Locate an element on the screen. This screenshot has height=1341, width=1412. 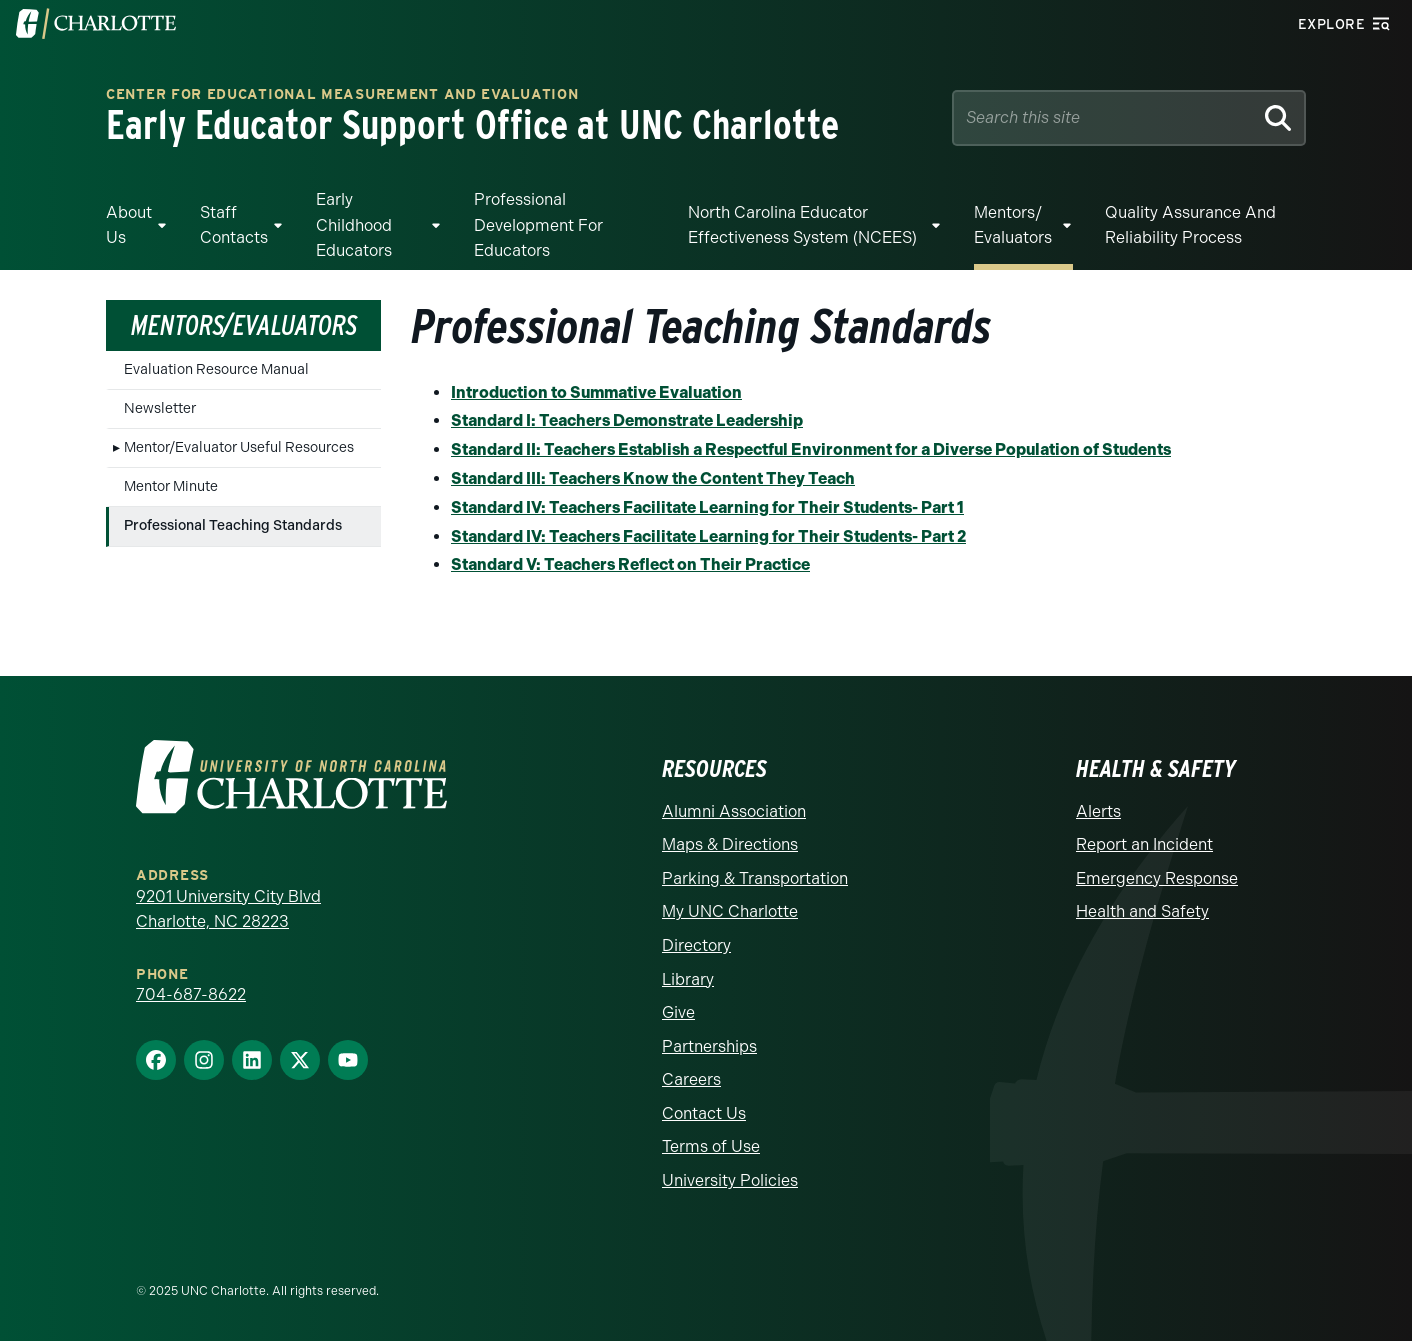
Introduction to Summative Evaluation is located at coordinates (596, 392).